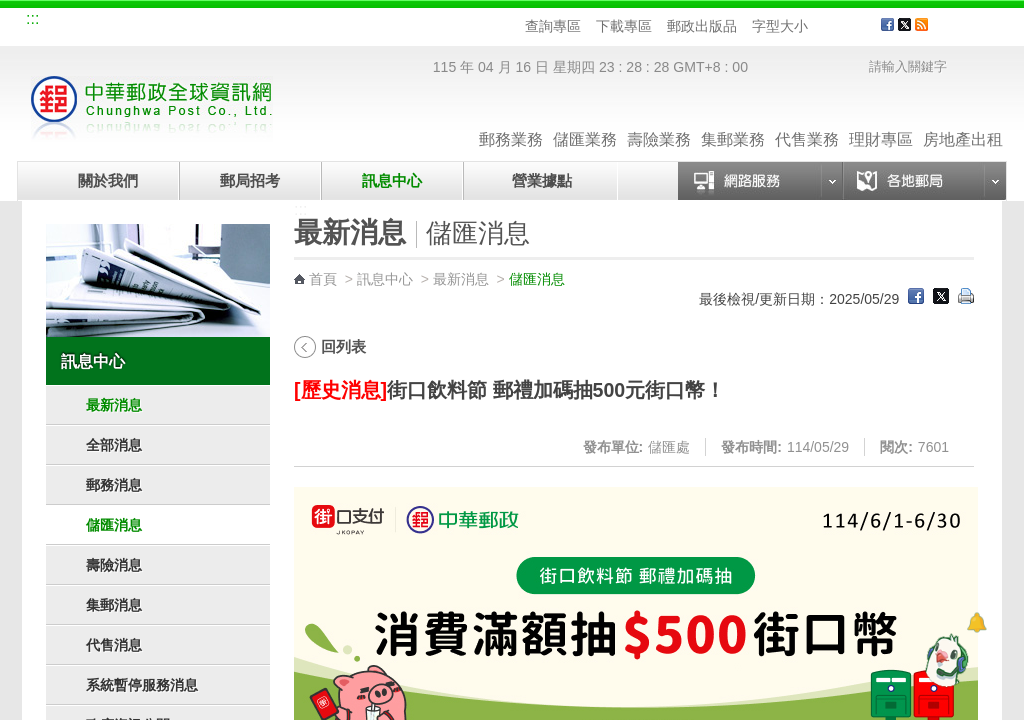 This screenshot has width=1024, height=720. What do you see at coordinates (553, 26) in the screenshot?
I see `查詢專區` at bounding box center [553, 26].